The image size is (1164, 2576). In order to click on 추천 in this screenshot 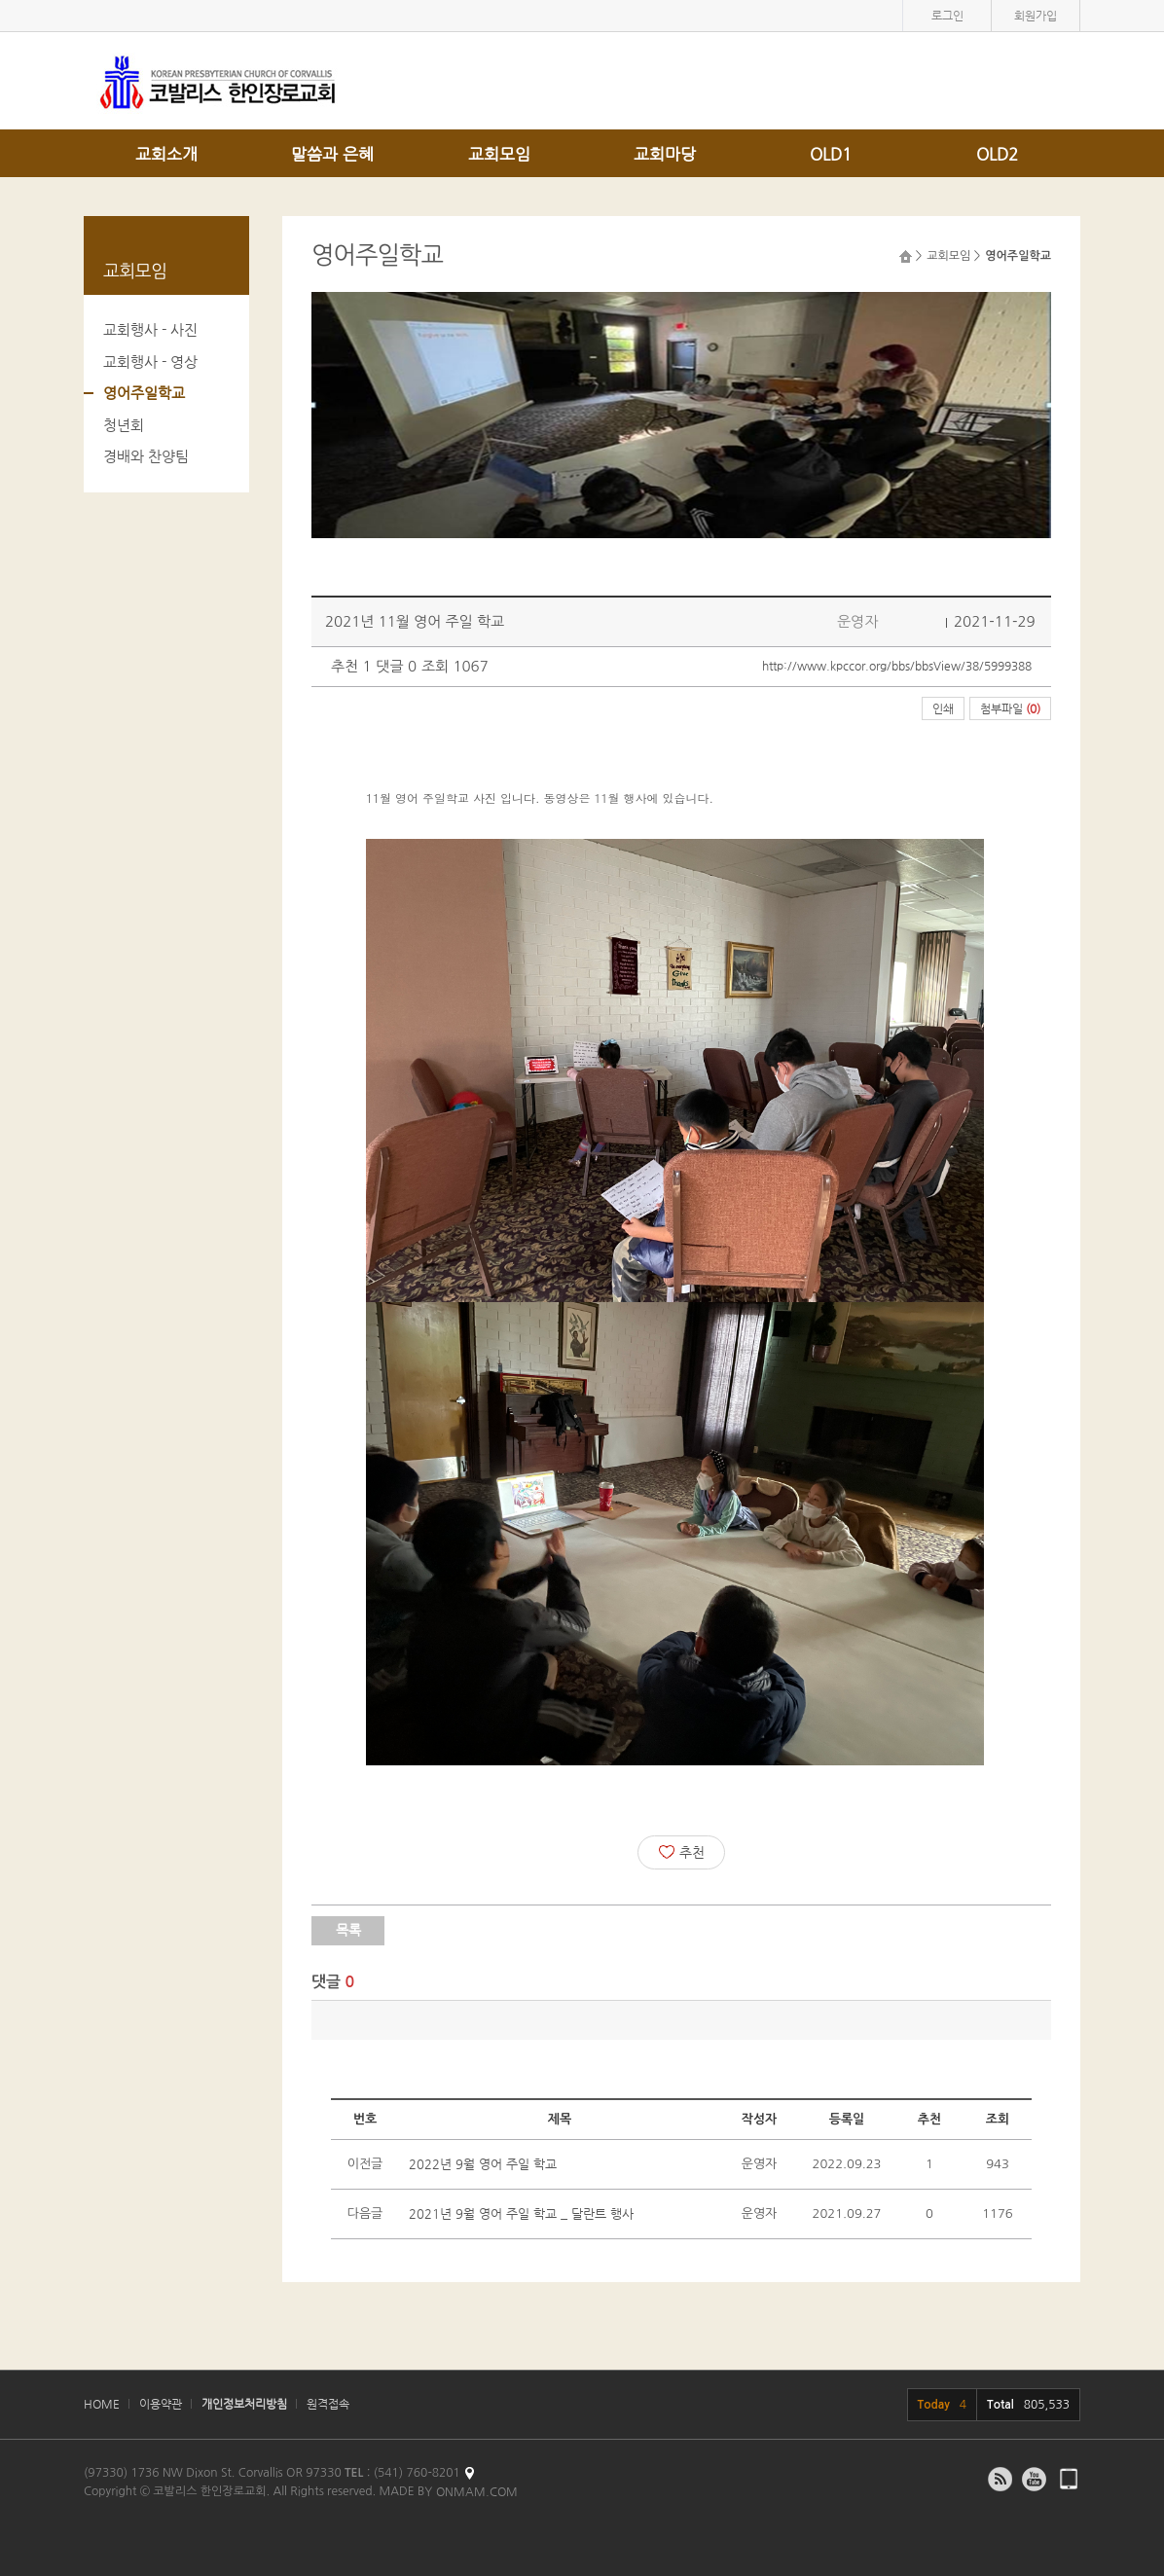, I will do `click(682, 1852)`.